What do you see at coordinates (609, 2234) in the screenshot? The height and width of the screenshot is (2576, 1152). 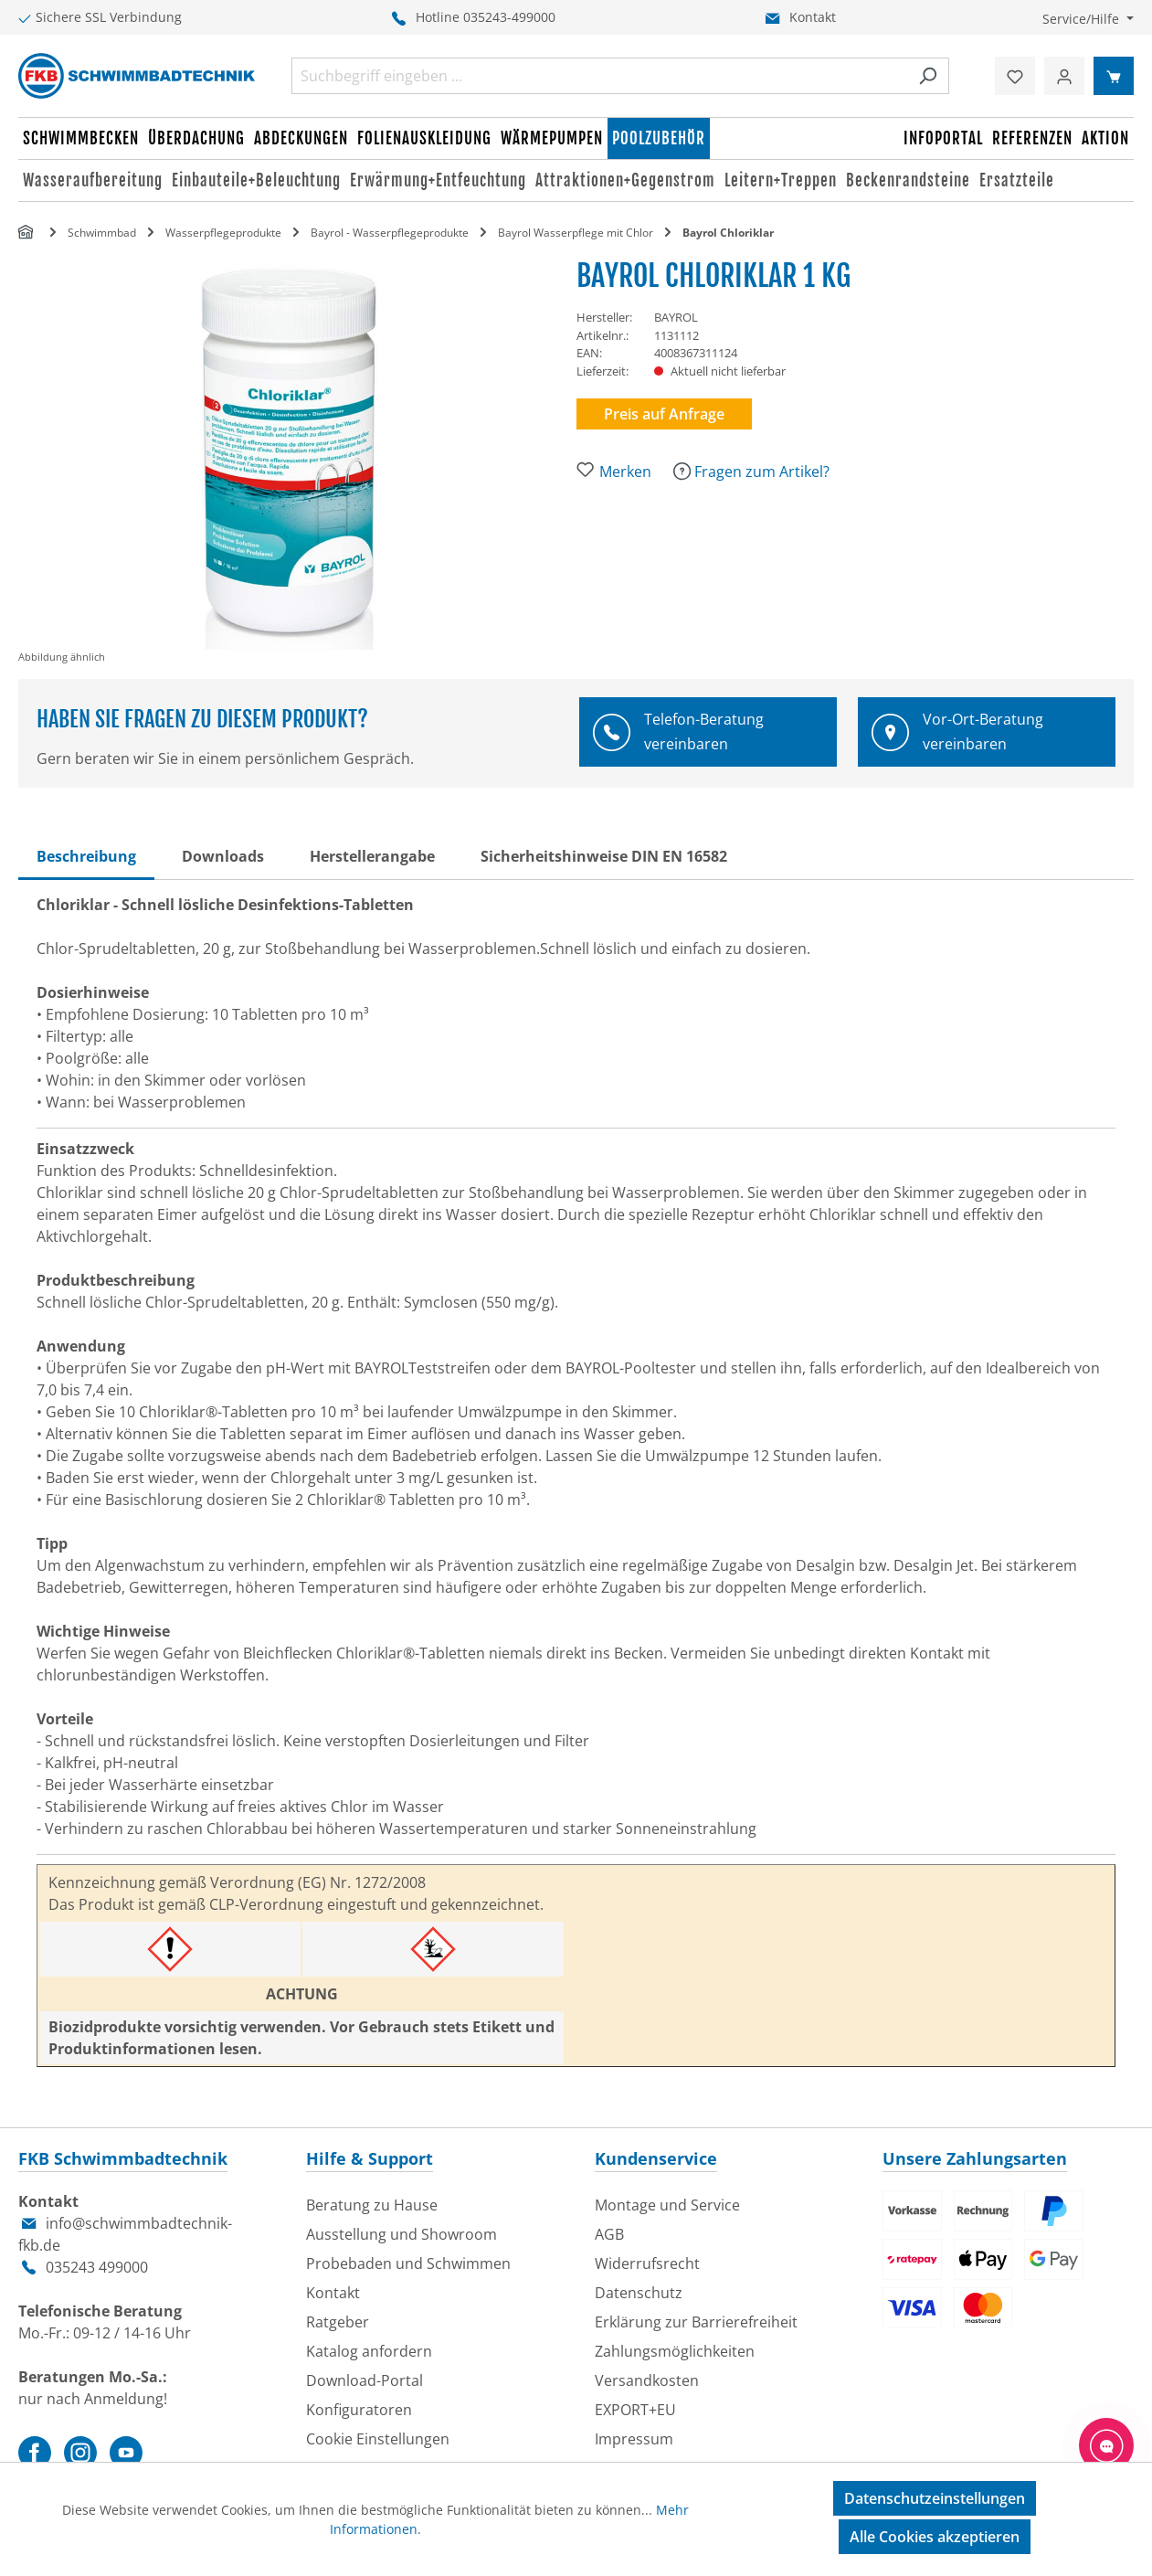 I see `AGB` at bounding box center [609, 2234].